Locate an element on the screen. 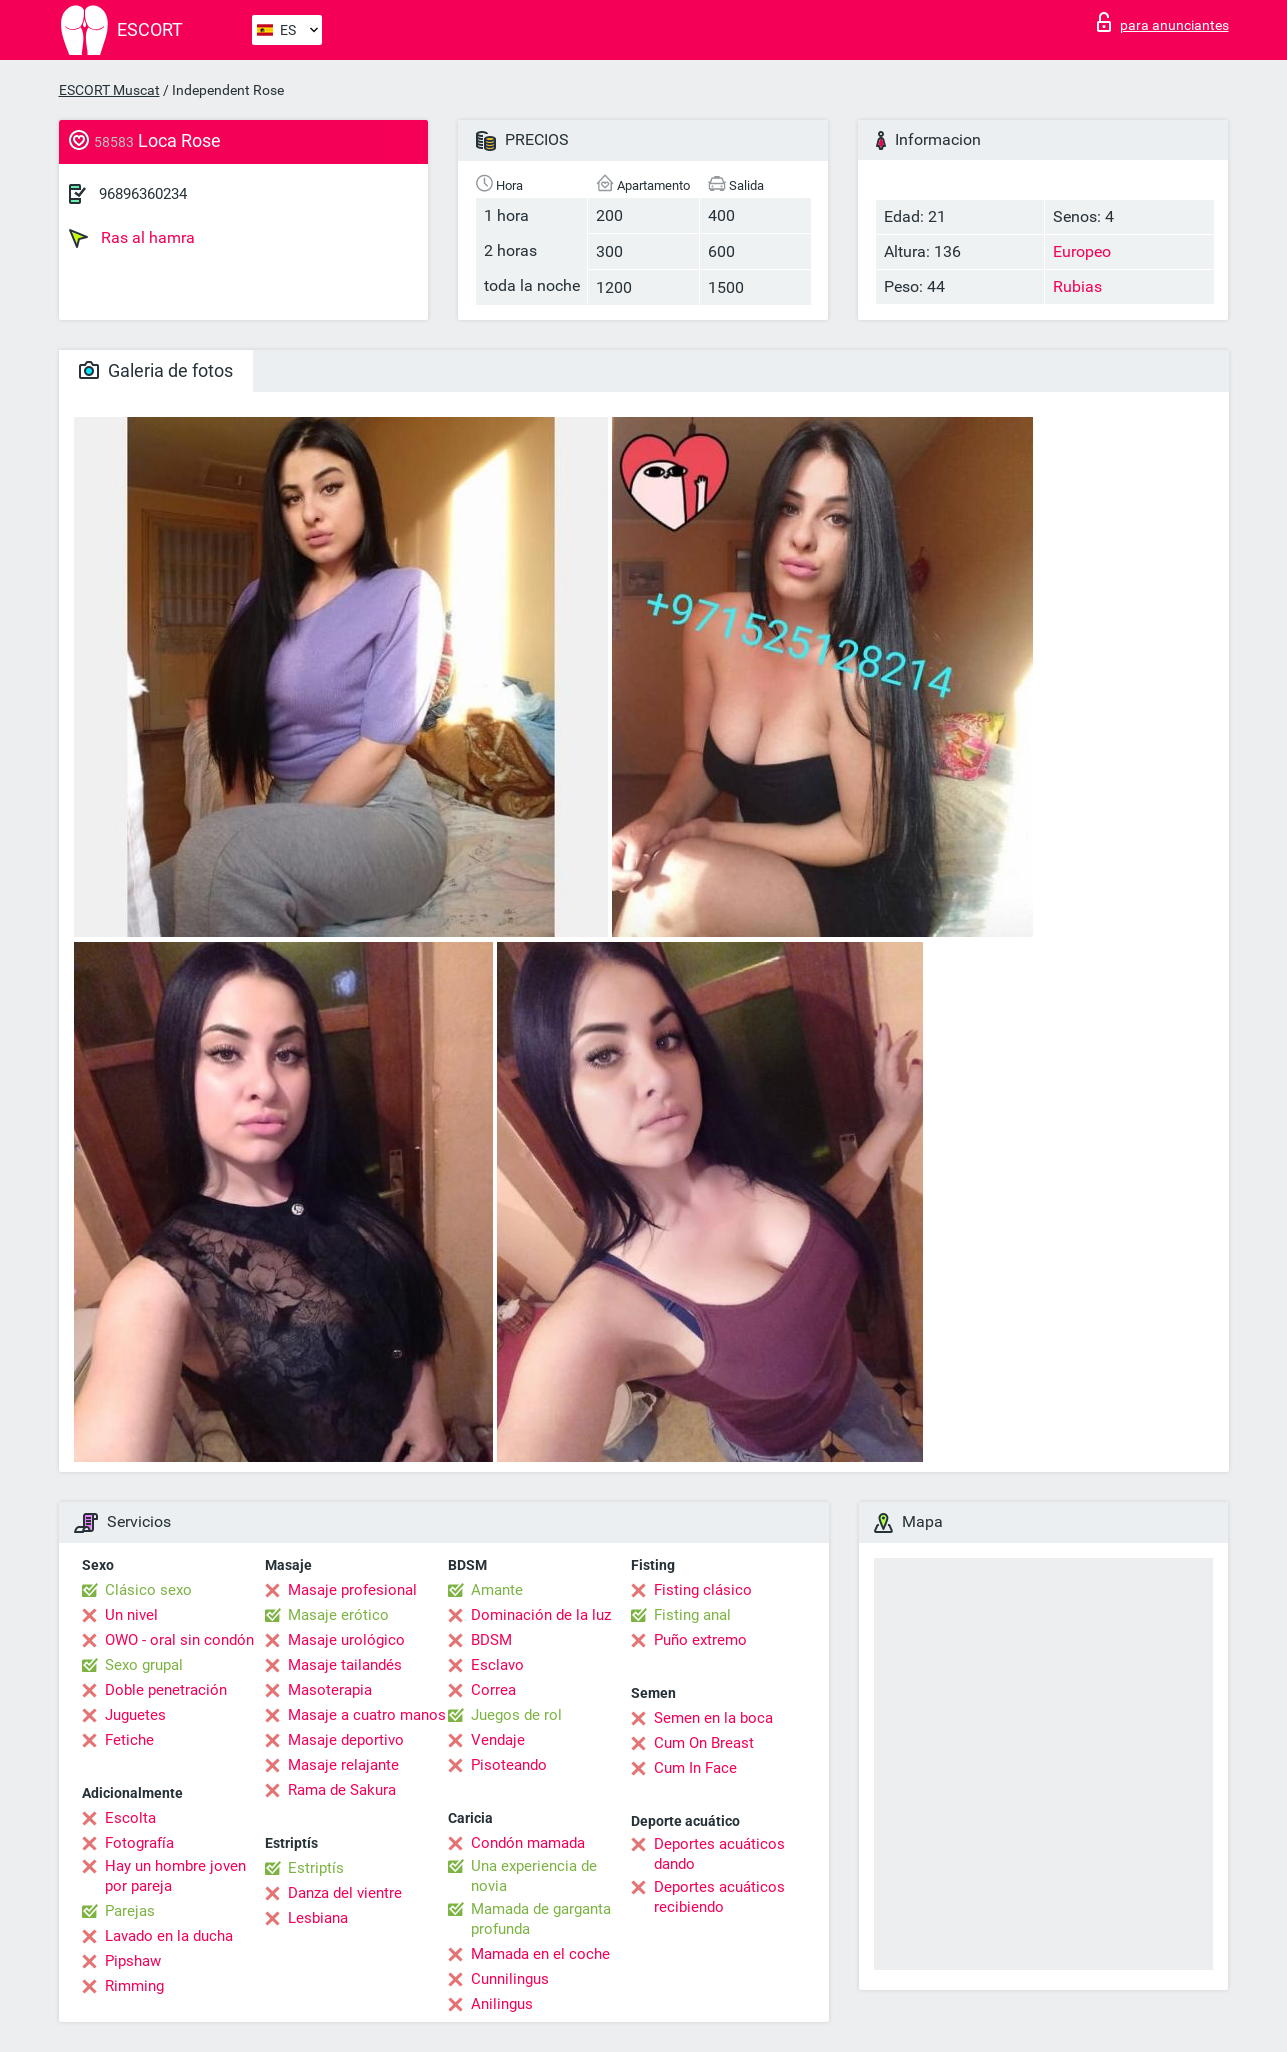 This screenshot has width=1287, height=2052. Amante is located at coordinates (497, 1590).